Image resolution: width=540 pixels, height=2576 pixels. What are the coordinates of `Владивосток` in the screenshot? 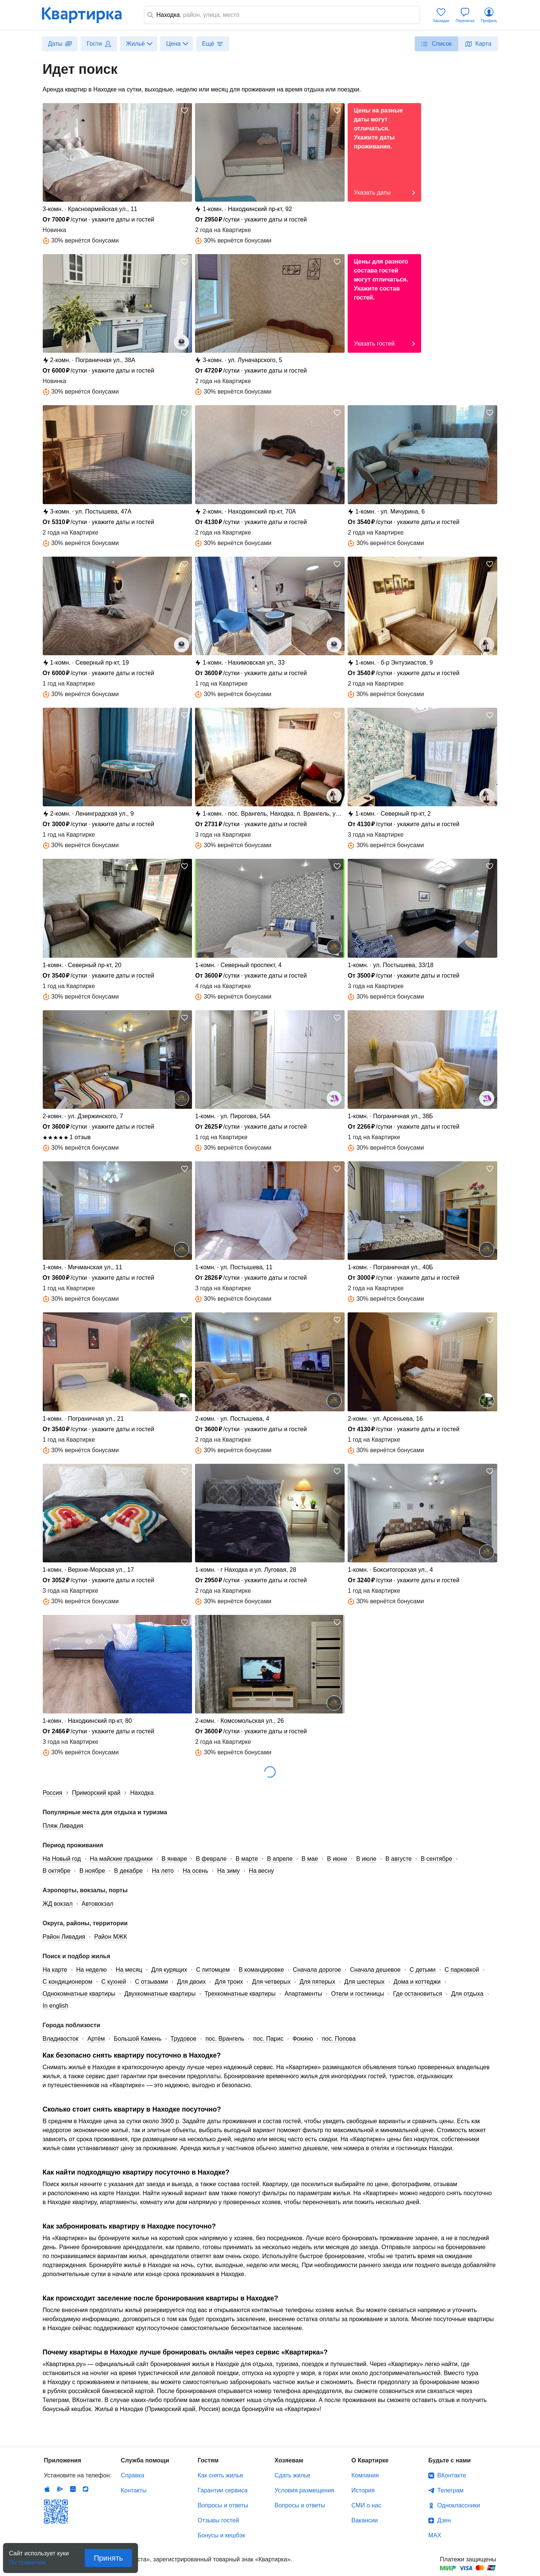 It's located at (60, 2038).